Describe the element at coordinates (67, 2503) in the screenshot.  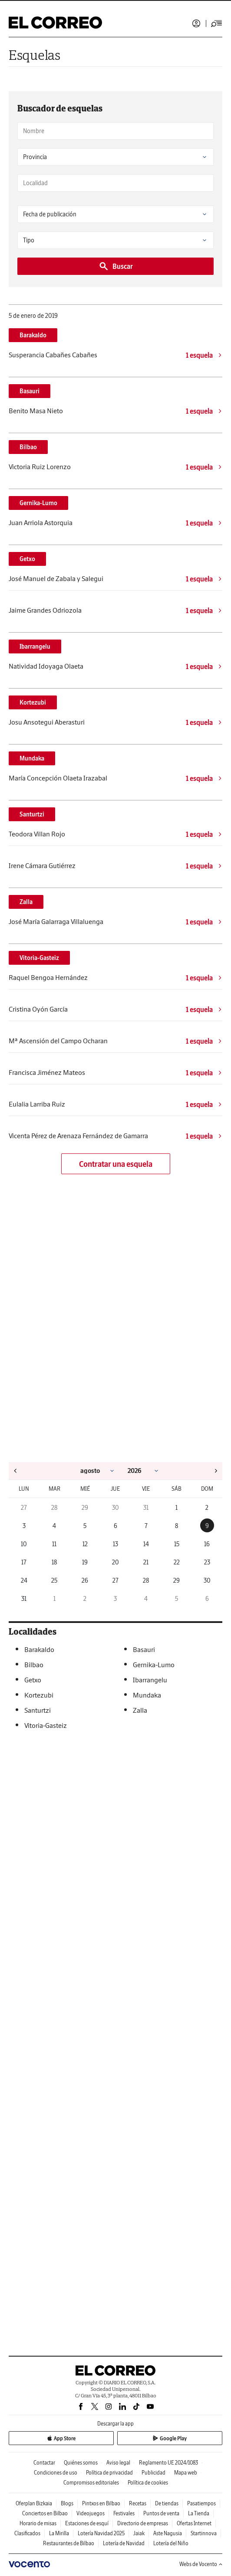
I see `Blogs` at that location.